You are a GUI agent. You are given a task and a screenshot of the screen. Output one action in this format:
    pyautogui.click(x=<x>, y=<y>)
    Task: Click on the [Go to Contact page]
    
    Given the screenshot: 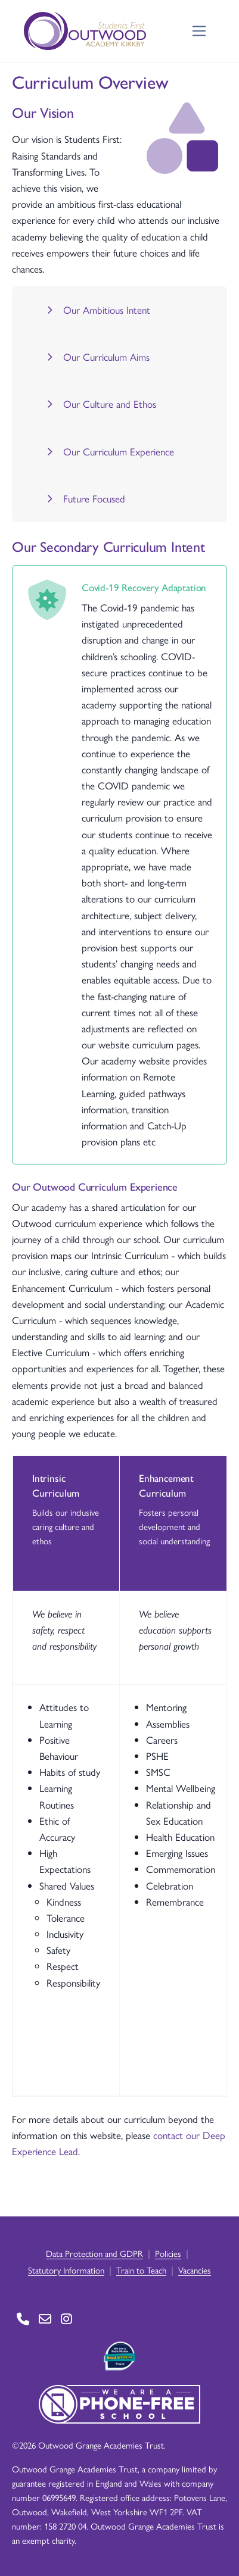 What is the action you would take?
    pyautogui.click(x=23, y=2319)
    